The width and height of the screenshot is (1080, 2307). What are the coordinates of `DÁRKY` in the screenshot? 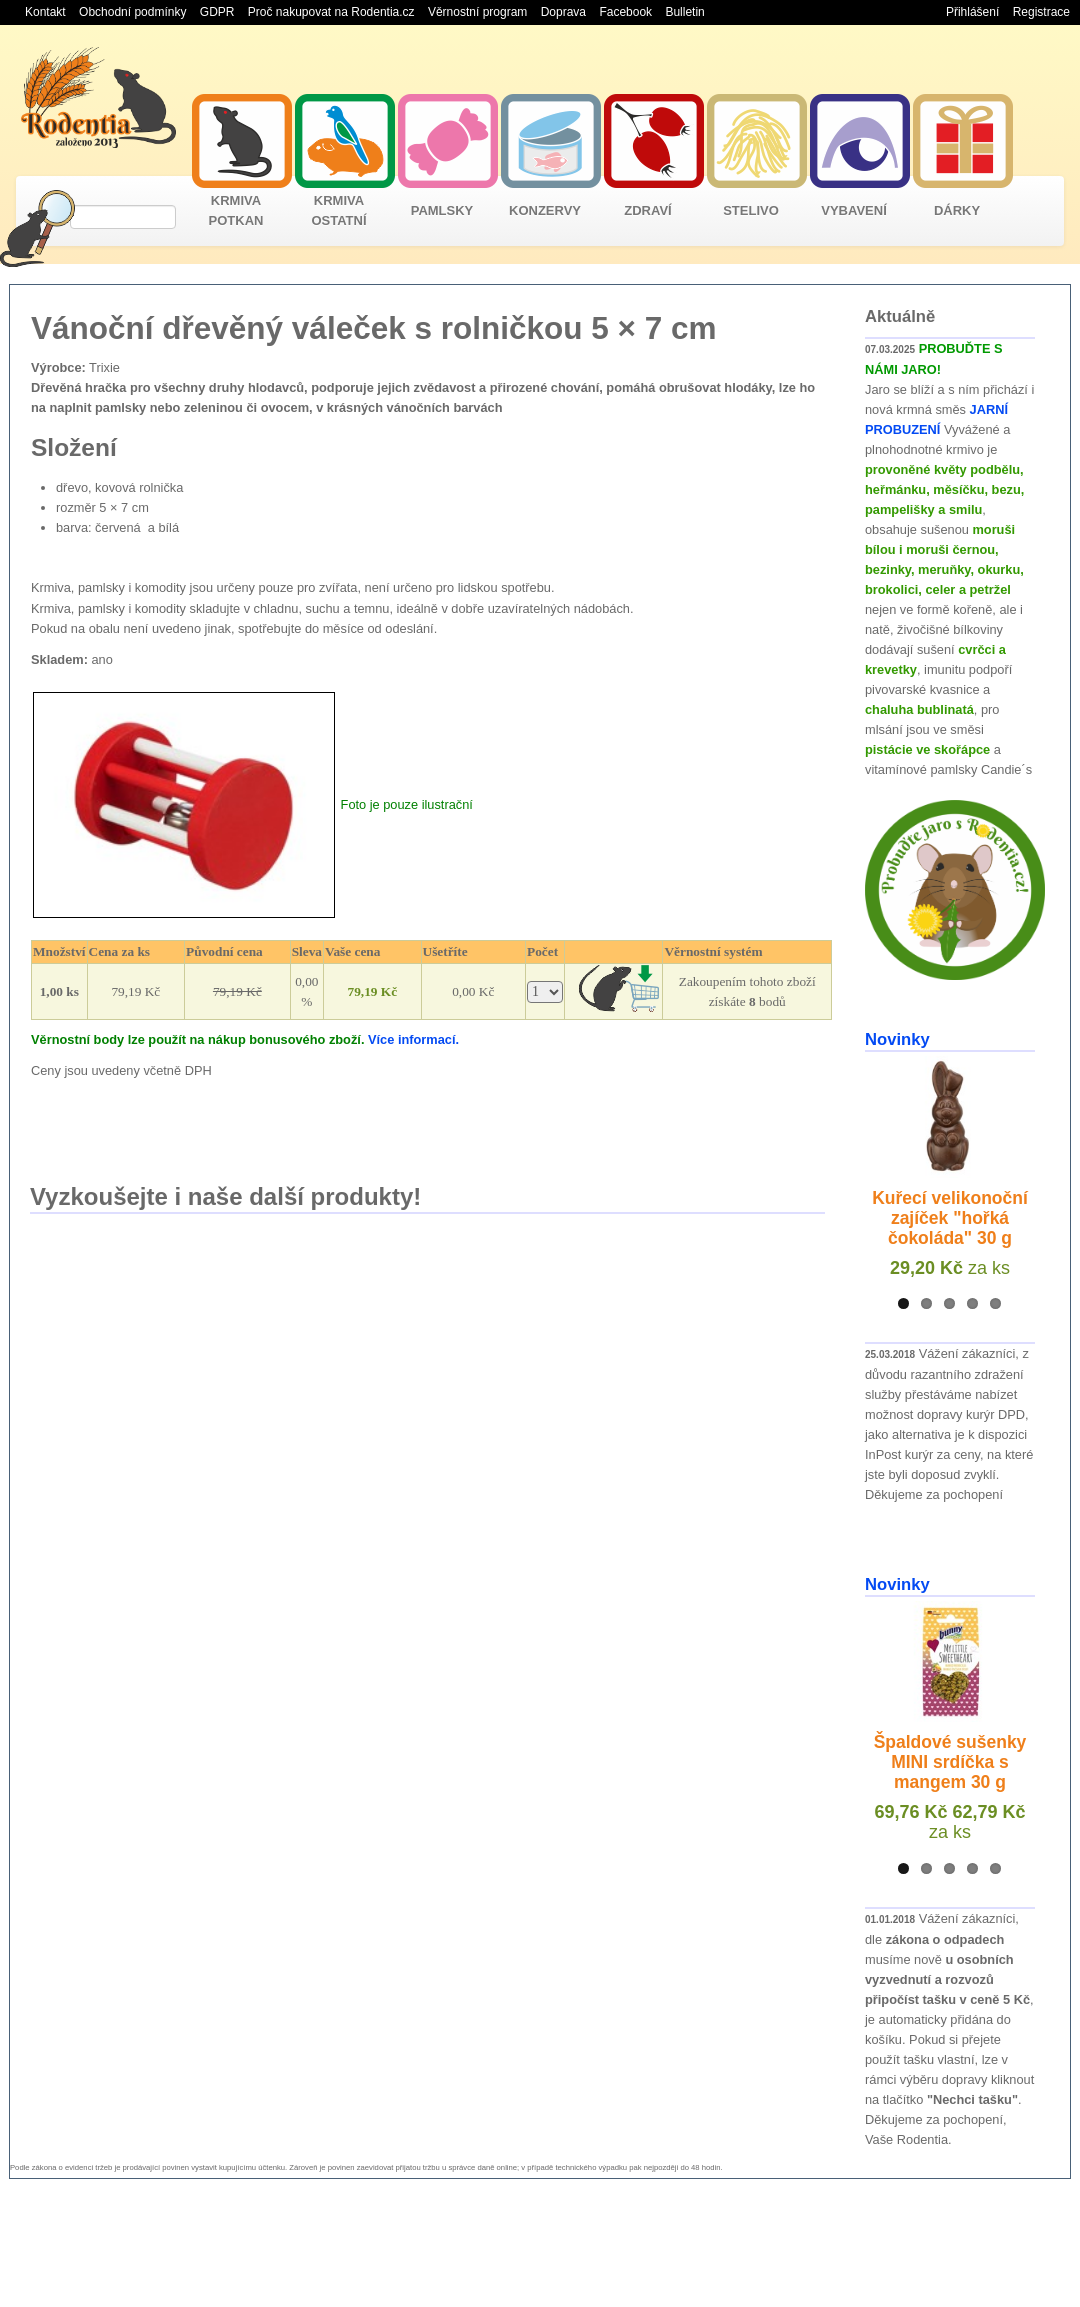 It's located at (957, 210).